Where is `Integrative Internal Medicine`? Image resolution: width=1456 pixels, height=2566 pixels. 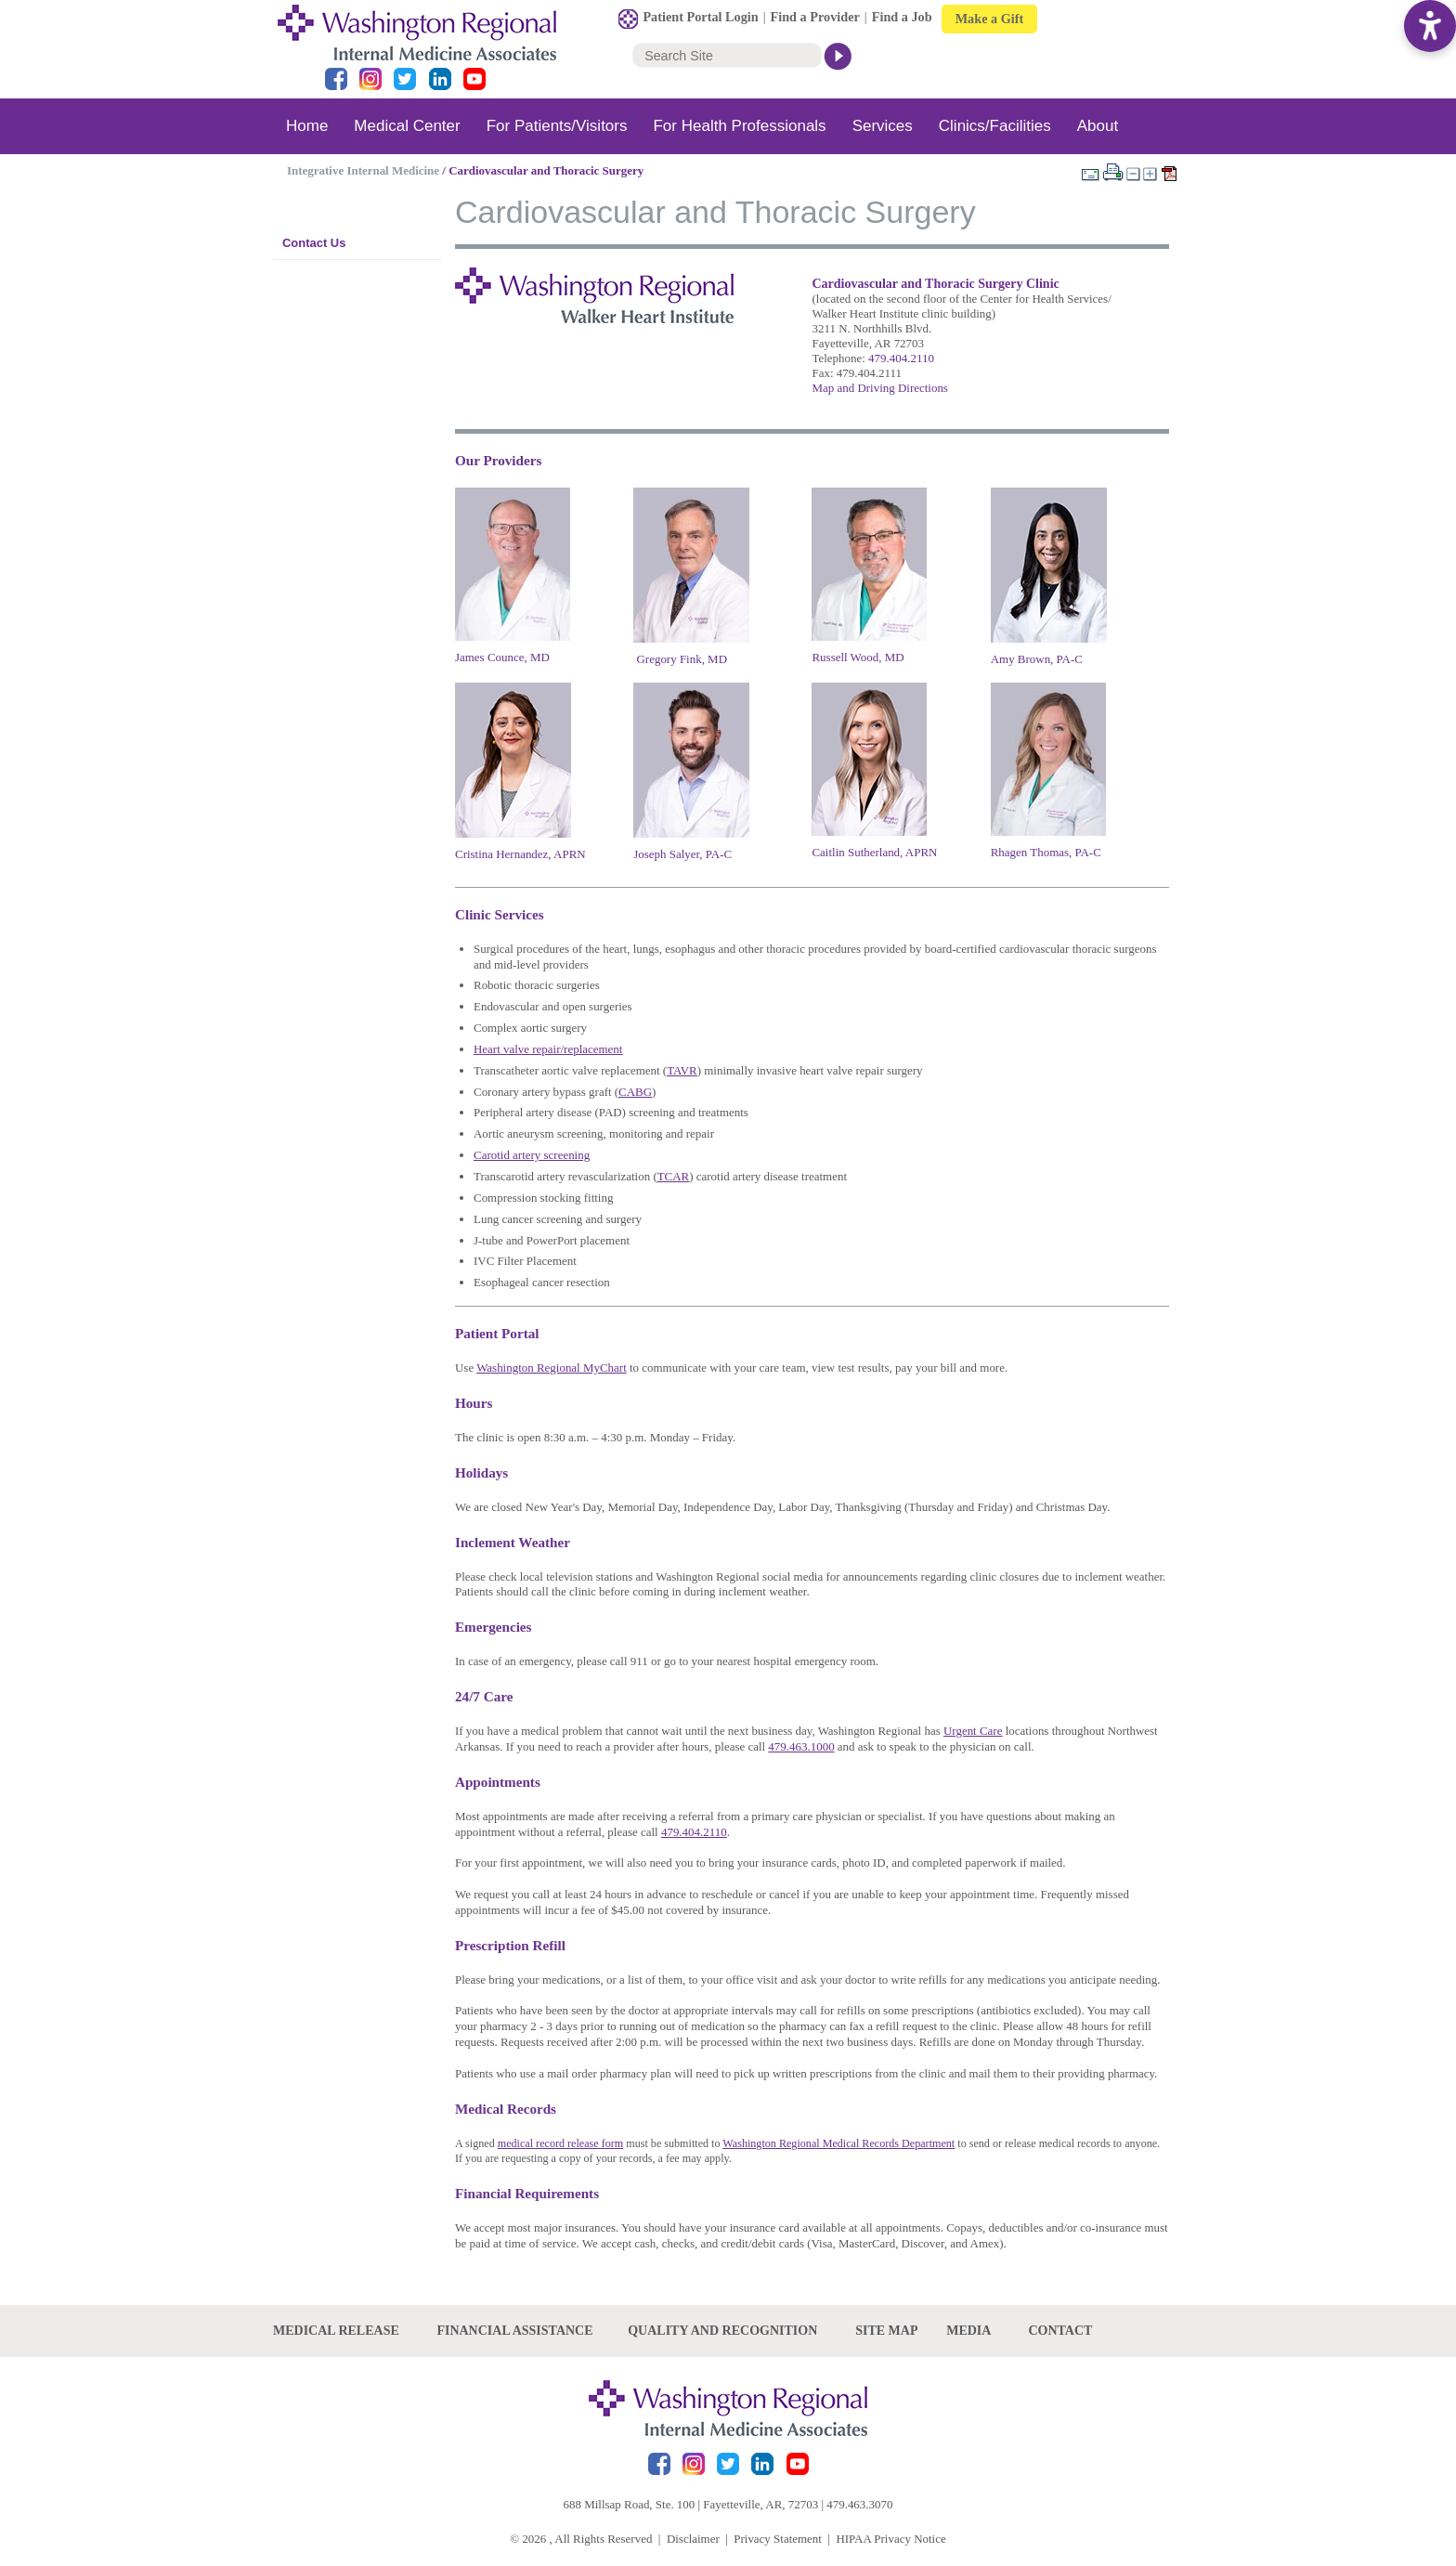 Integrative Internal Medicine is located at coordinates (363, 170).